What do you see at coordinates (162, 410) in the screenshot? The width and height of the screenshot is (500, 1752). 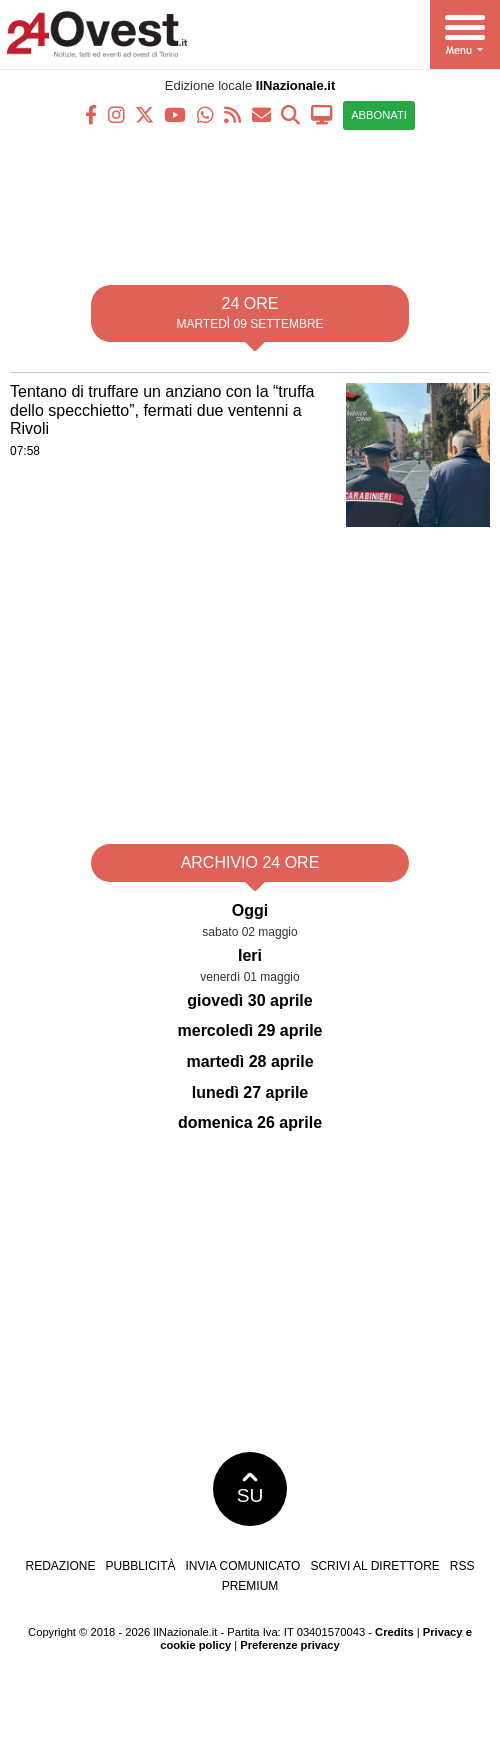 I see `Tentano di truffare un anziano con la “truffa dello specchietto”, fermati due ventenni a Rivoli` at bounding box center [162, 410].